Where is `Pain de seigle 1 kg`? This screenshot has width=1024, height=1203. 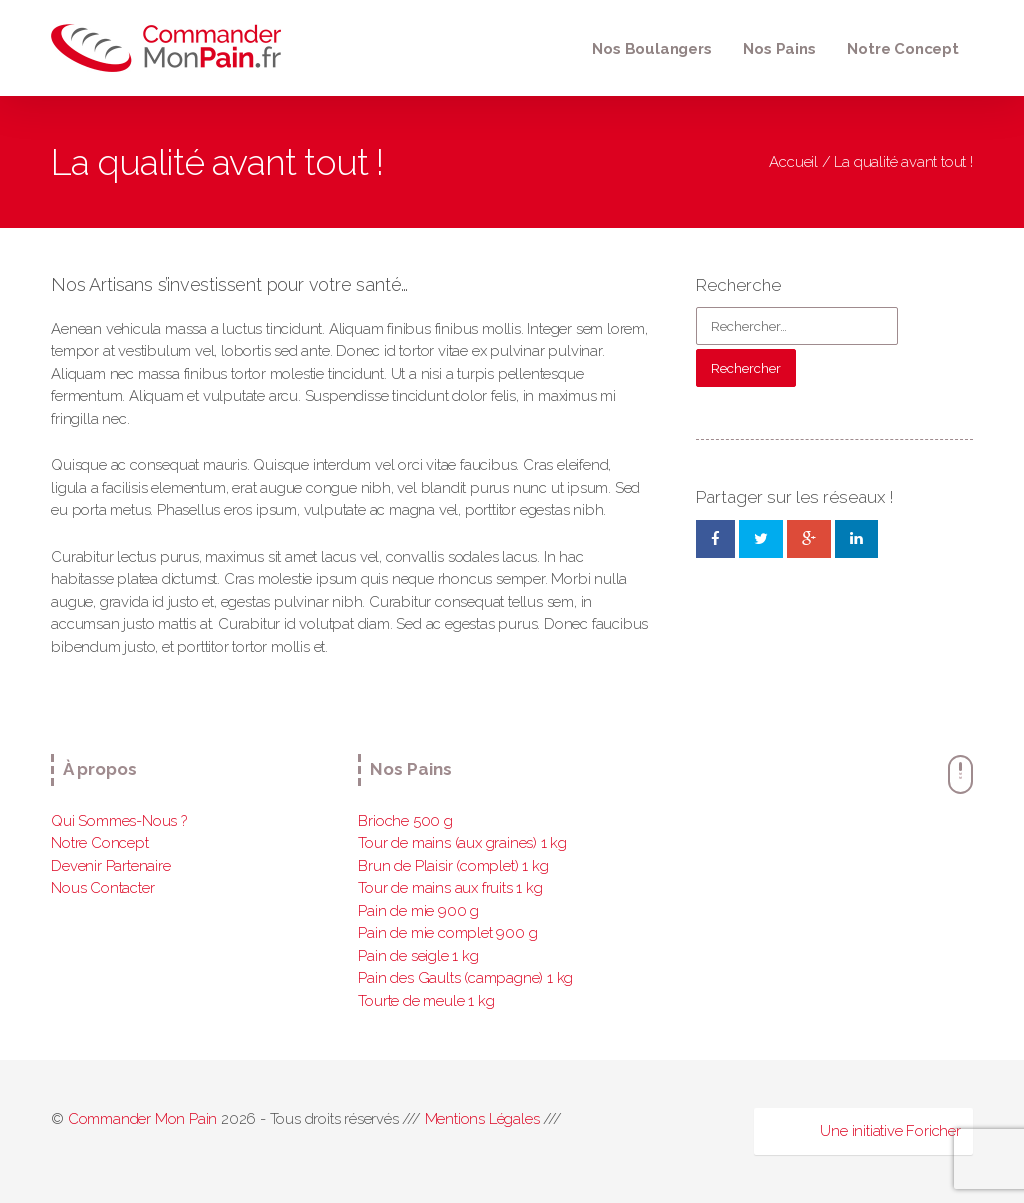 Pain de seigle 1 kg is located at coordinates (418, 956).